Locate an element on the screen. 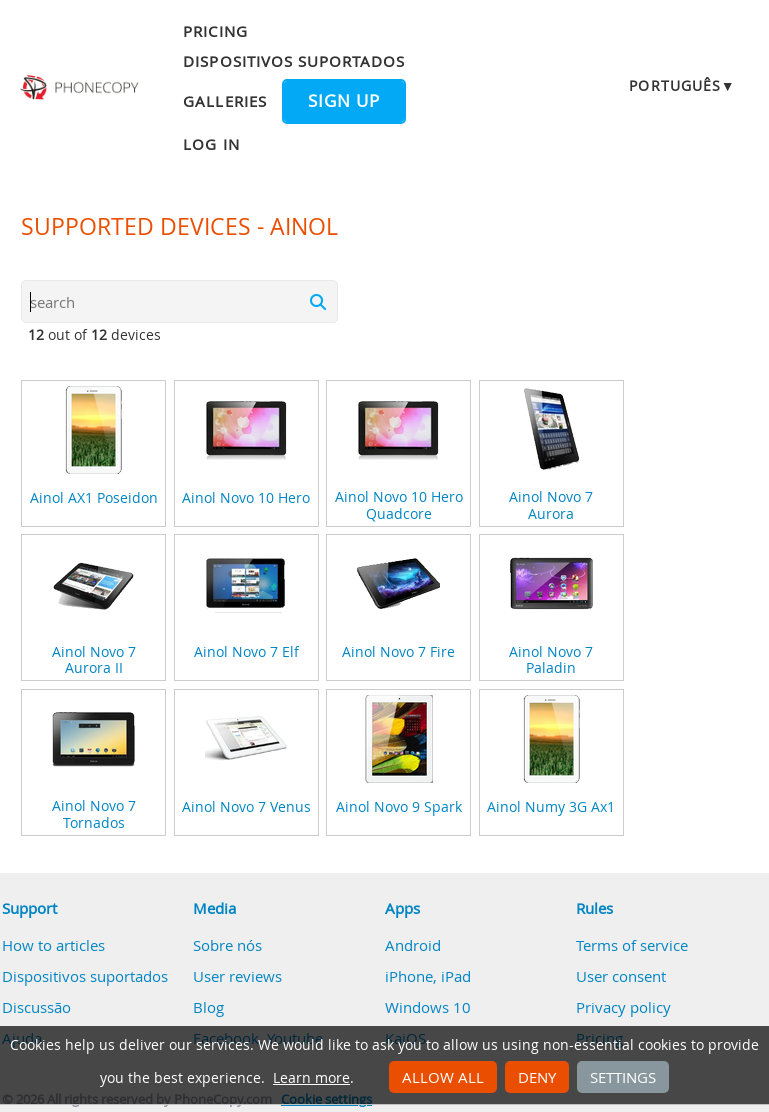 This screenshot has width=769, height=1112. Terms of service is located at coordinates (632, 945).